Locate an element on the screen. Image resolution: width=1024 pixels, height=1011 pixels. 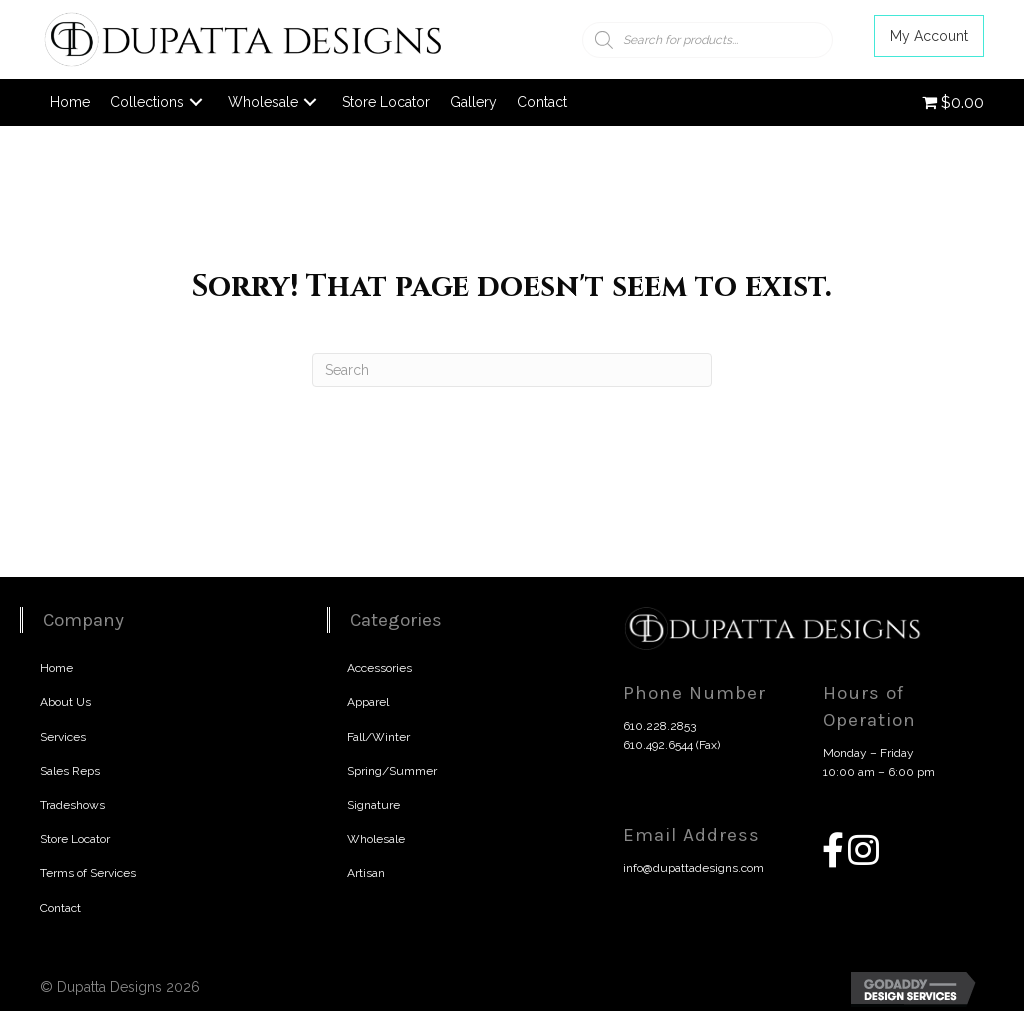
About Us [menuitem] is located at coordinates (65, 702).